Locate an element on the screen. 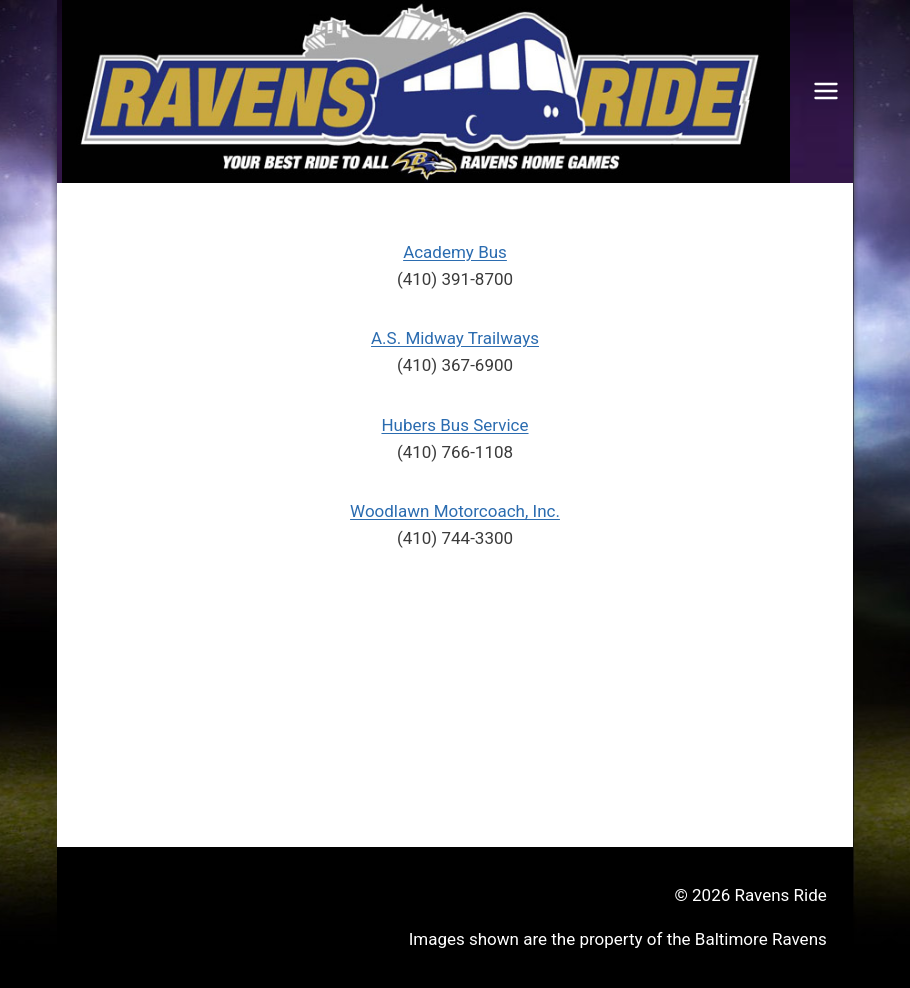 This screenshot has height=988, width=910. Woodlawn Motorcoach, Inc. is located at coordinates (455, 511).